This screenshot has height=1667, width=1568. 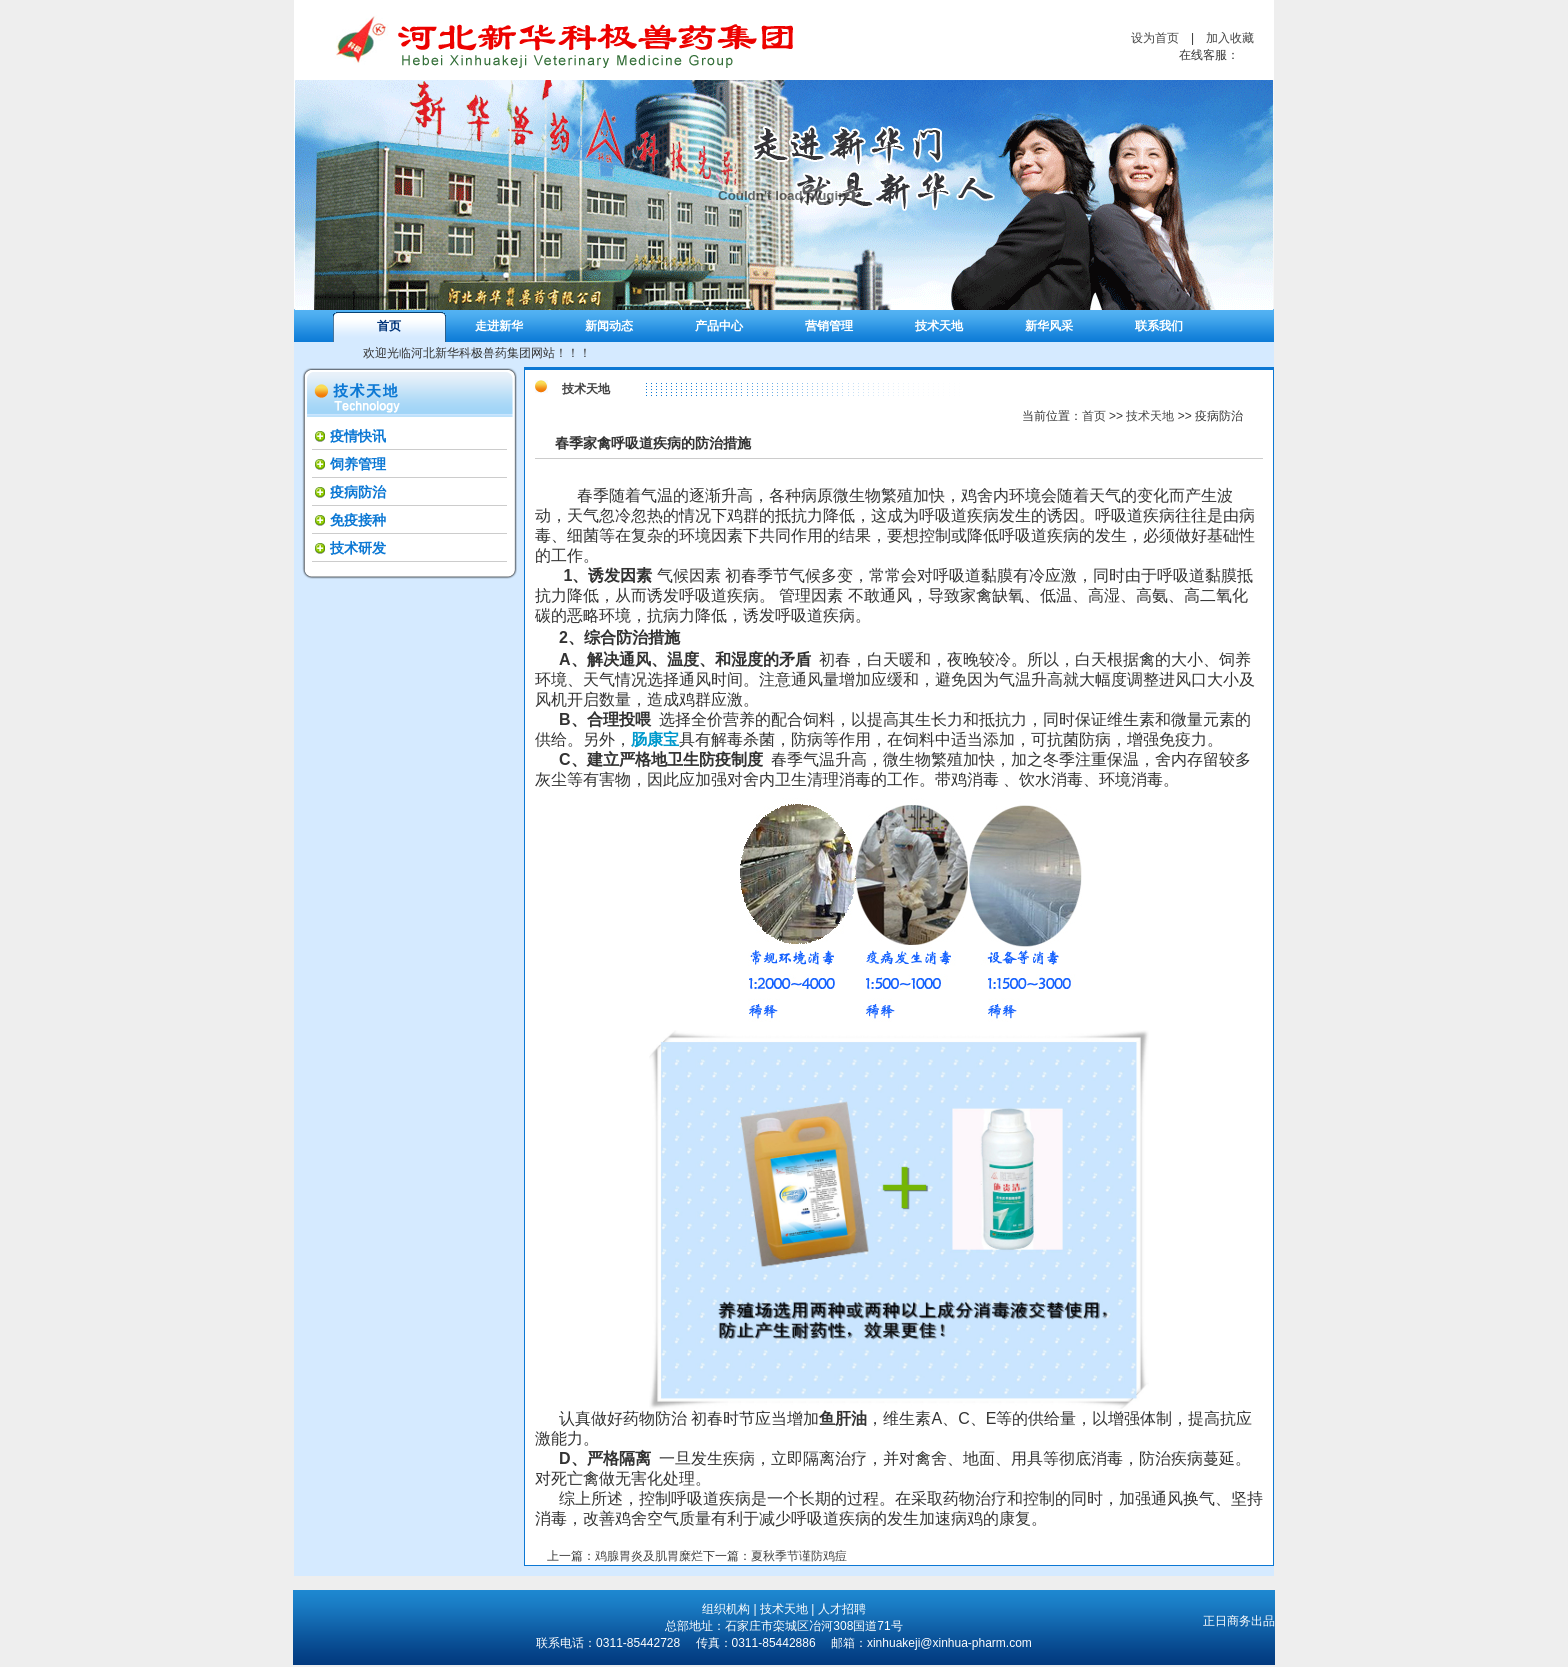 I want to click on 技术研发, so click(x=358, y=548).